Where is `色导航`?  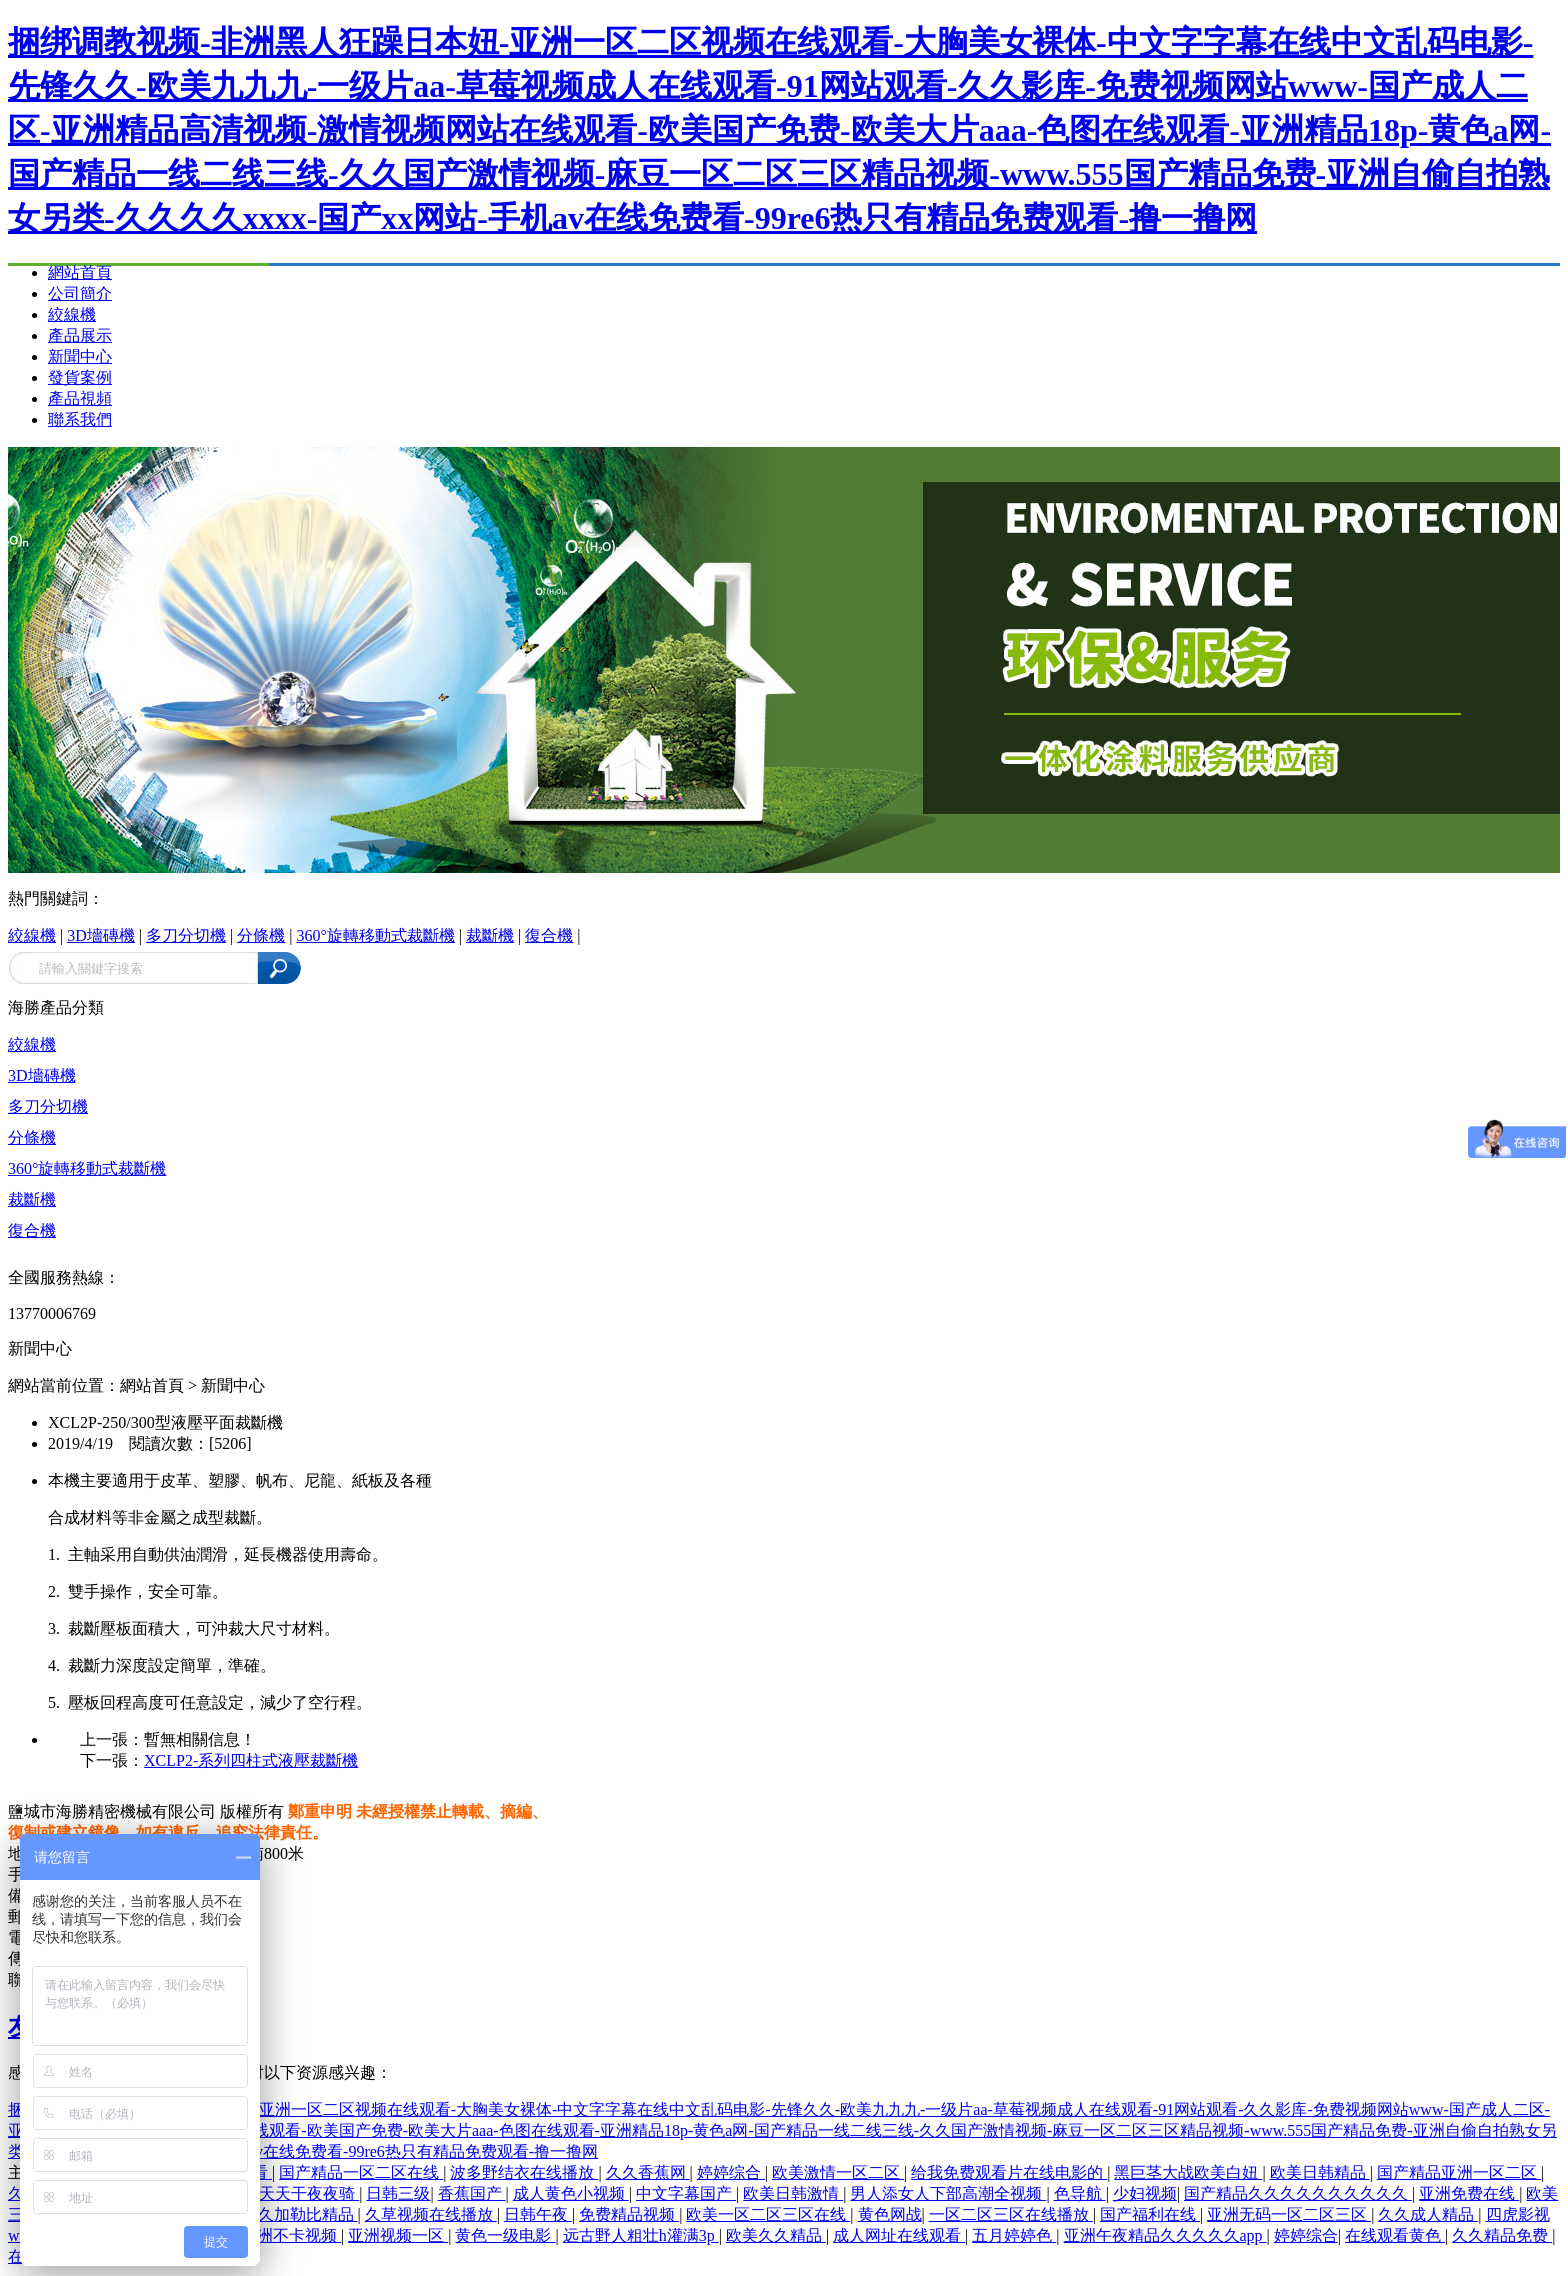 色导航 is located at coordinates (1080, 2193).